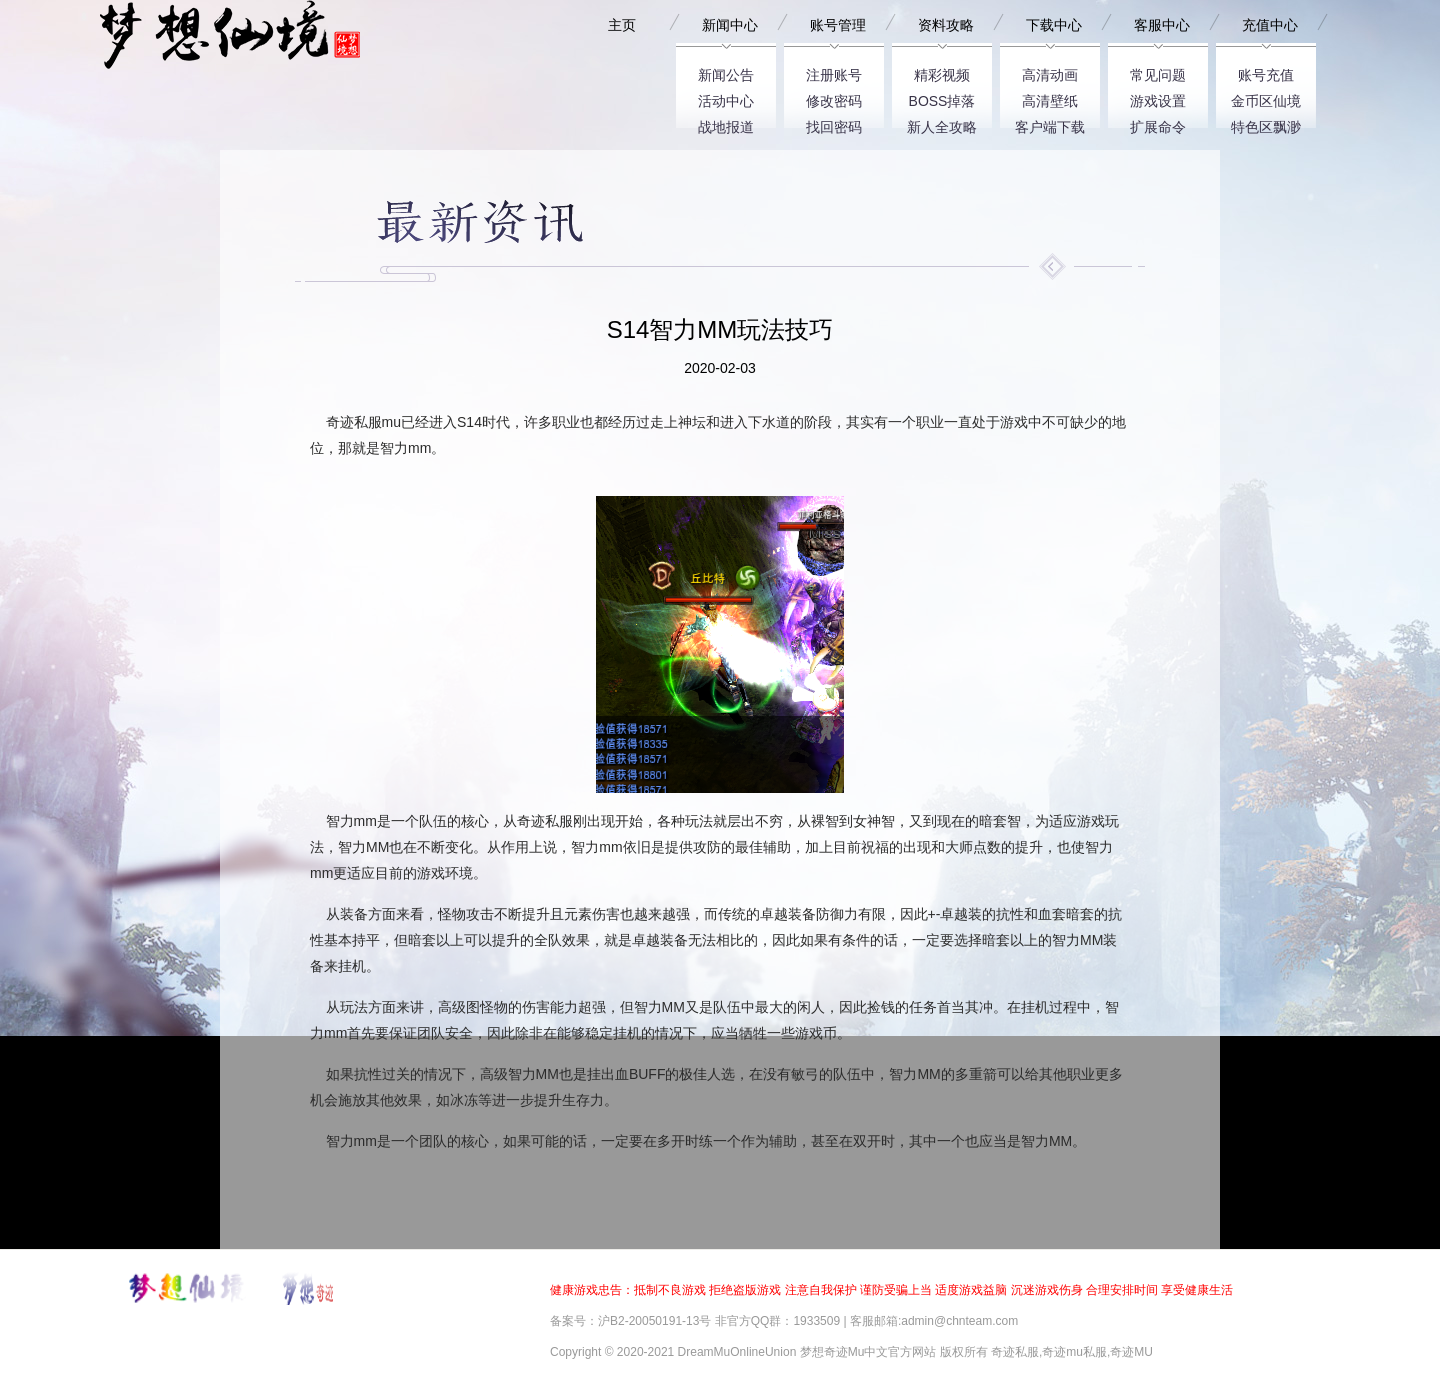 The image size is (1440, 1373). Describe the element at coordinates (1266, 71) in the screenshot. I see `账号充值` at that location.